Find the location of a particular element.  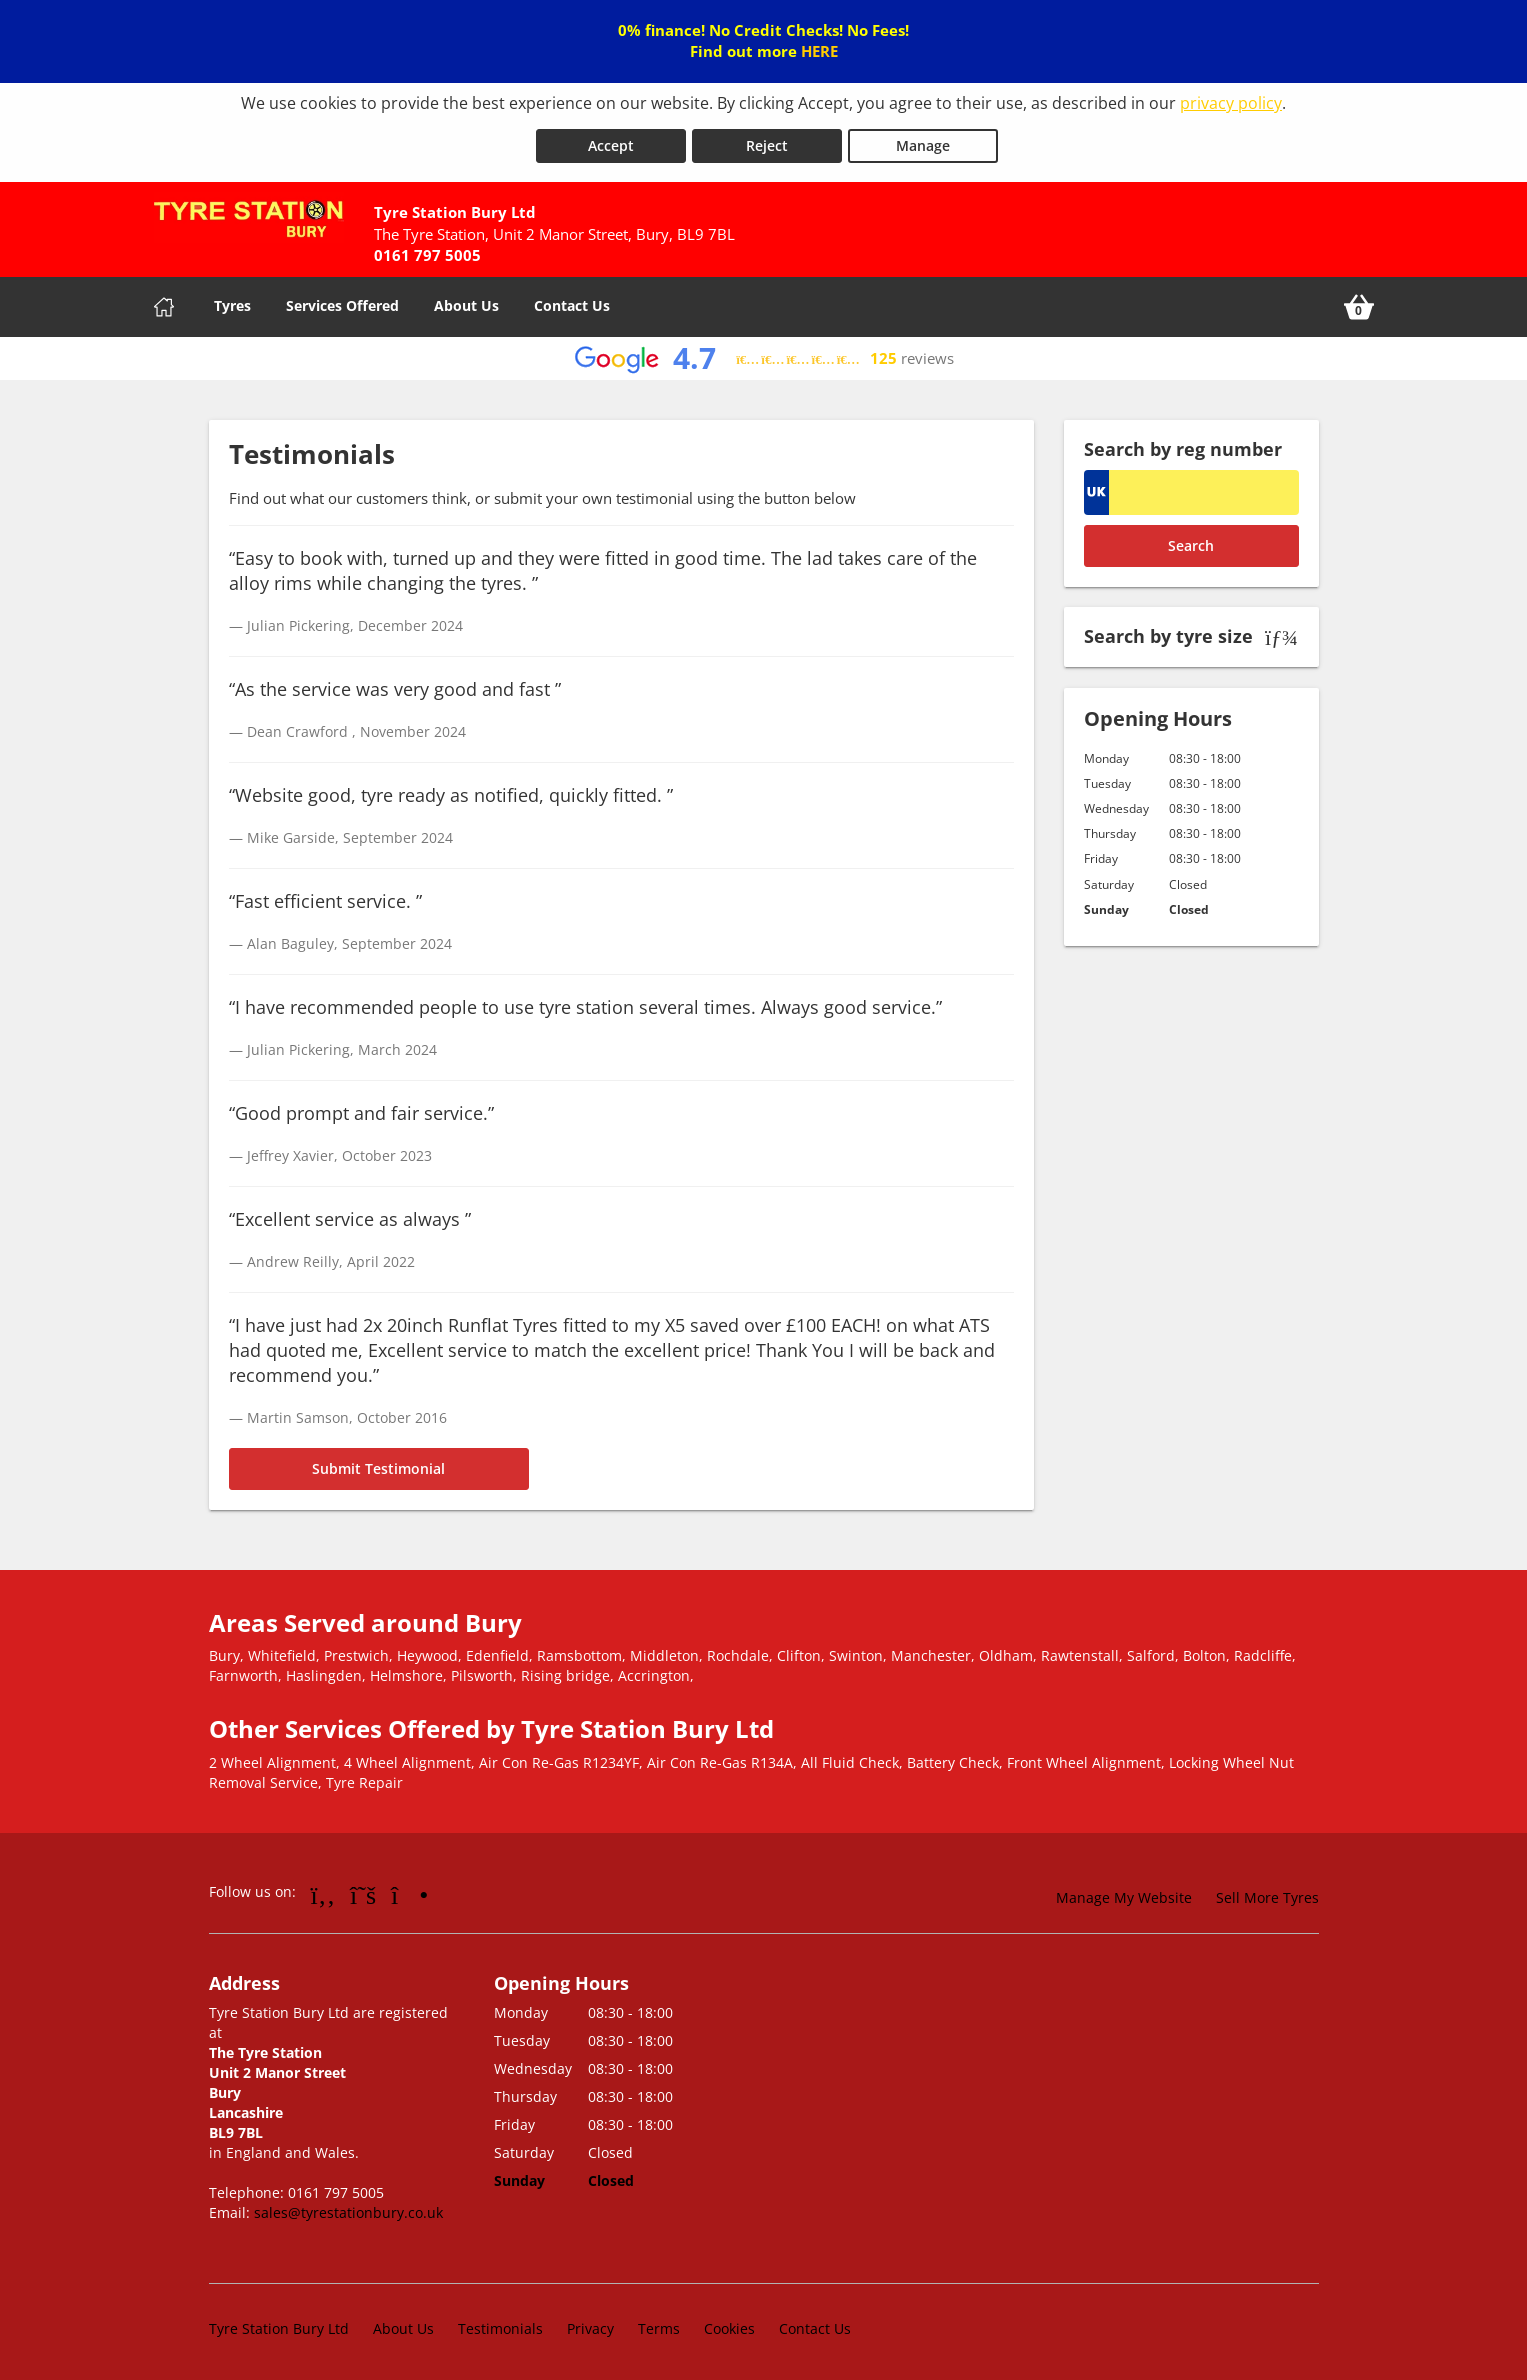

About Us is located at coordinates (466, 301).